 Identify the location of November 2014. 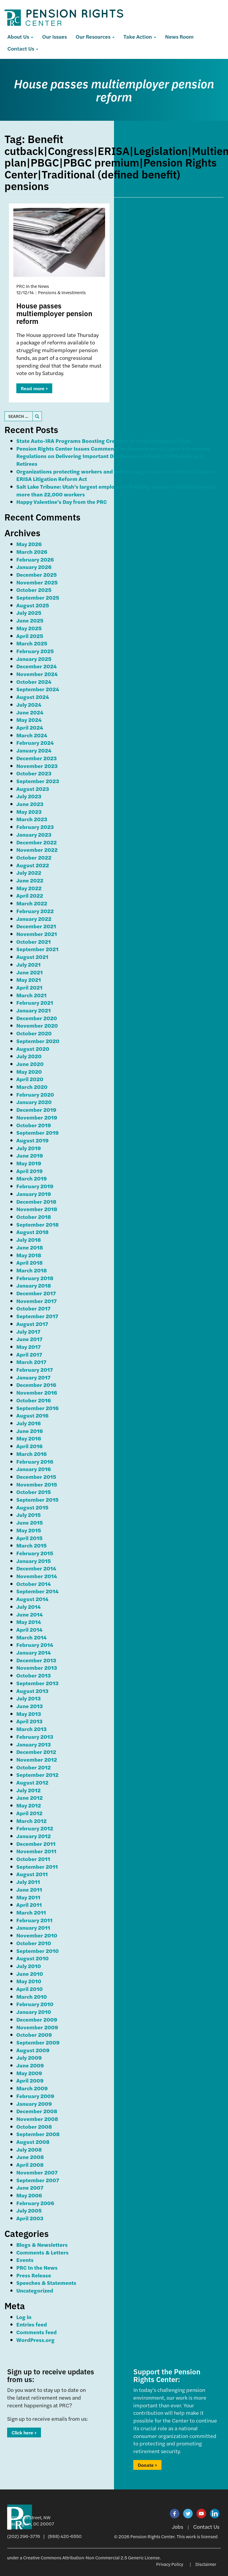
(36, 1576).